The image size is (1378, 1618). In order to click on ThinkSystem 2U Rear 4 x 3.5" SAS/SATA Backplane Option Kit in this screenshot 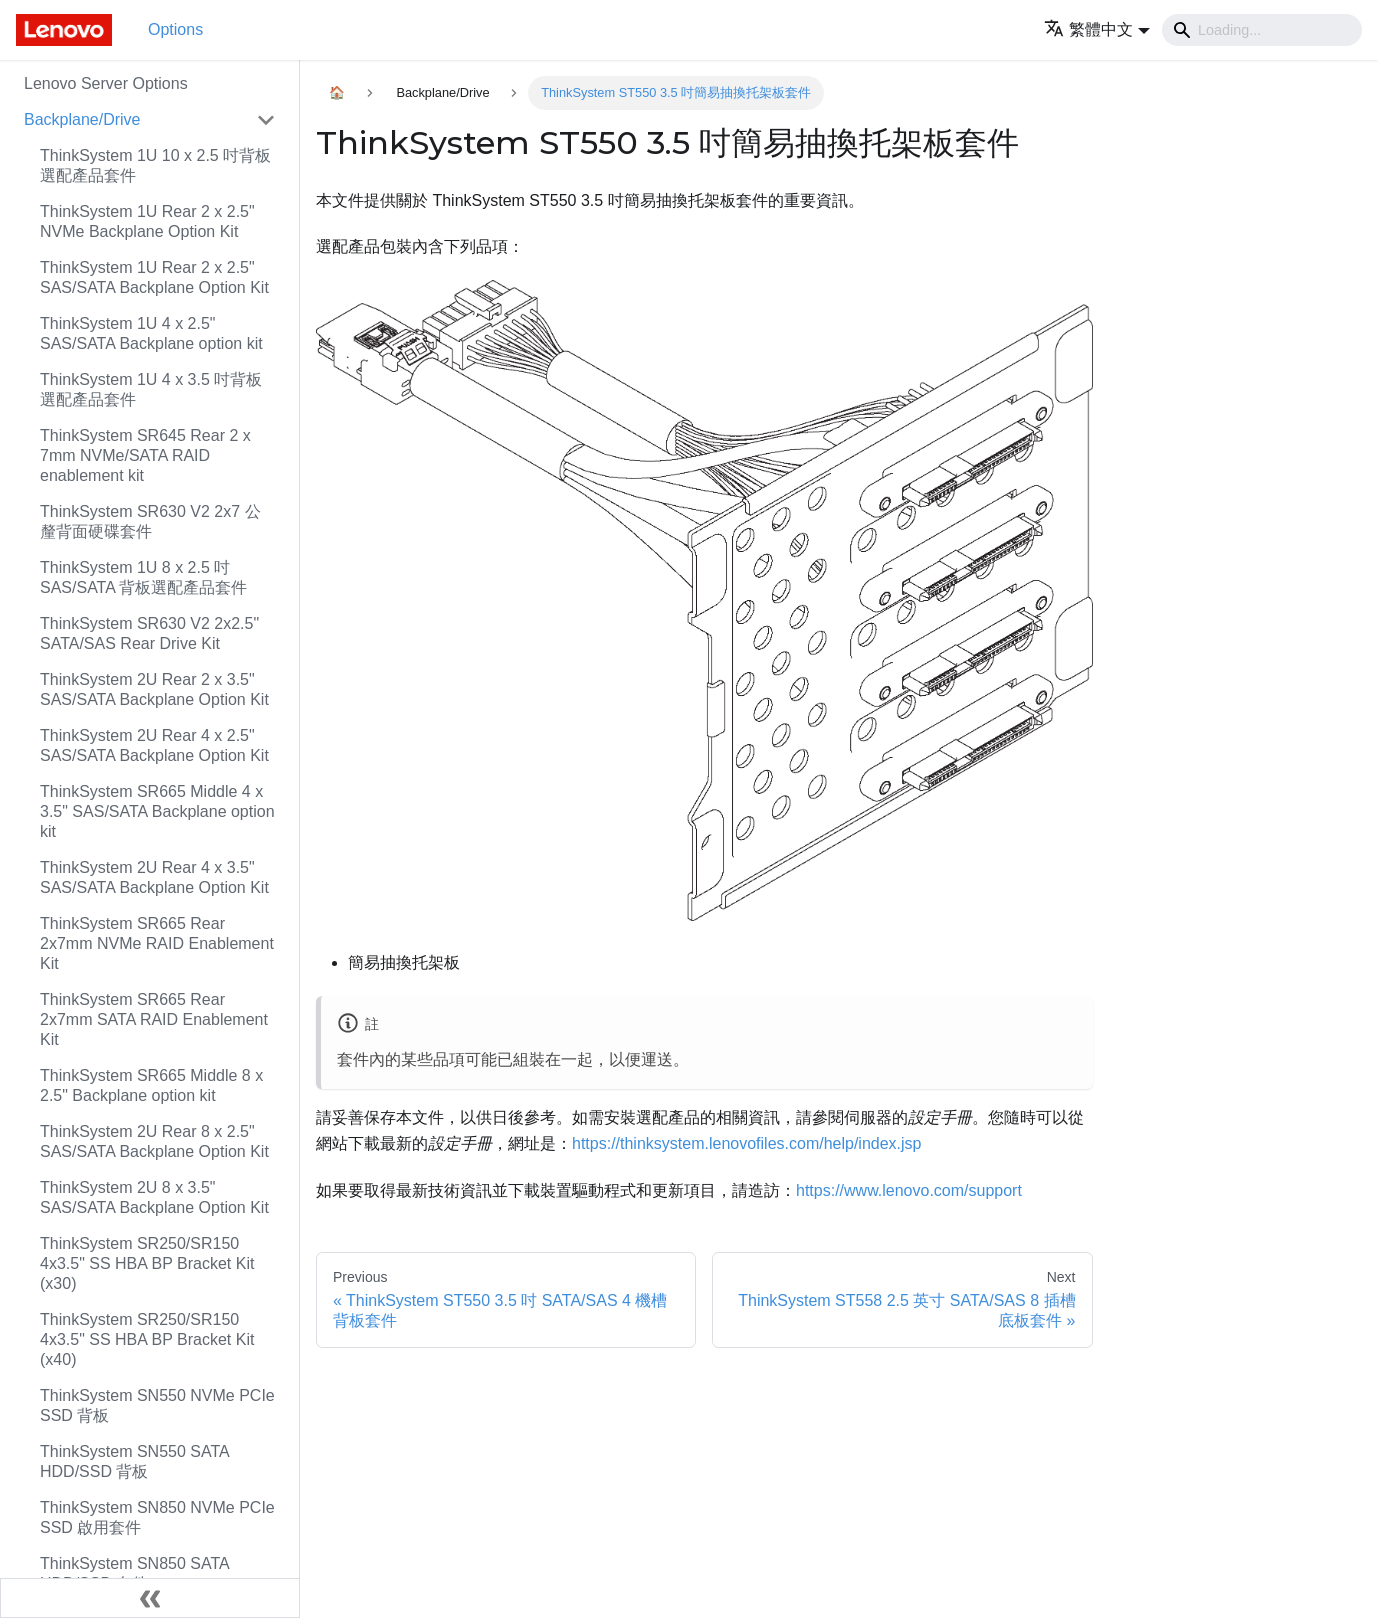, I will do `click(154, 877)`.